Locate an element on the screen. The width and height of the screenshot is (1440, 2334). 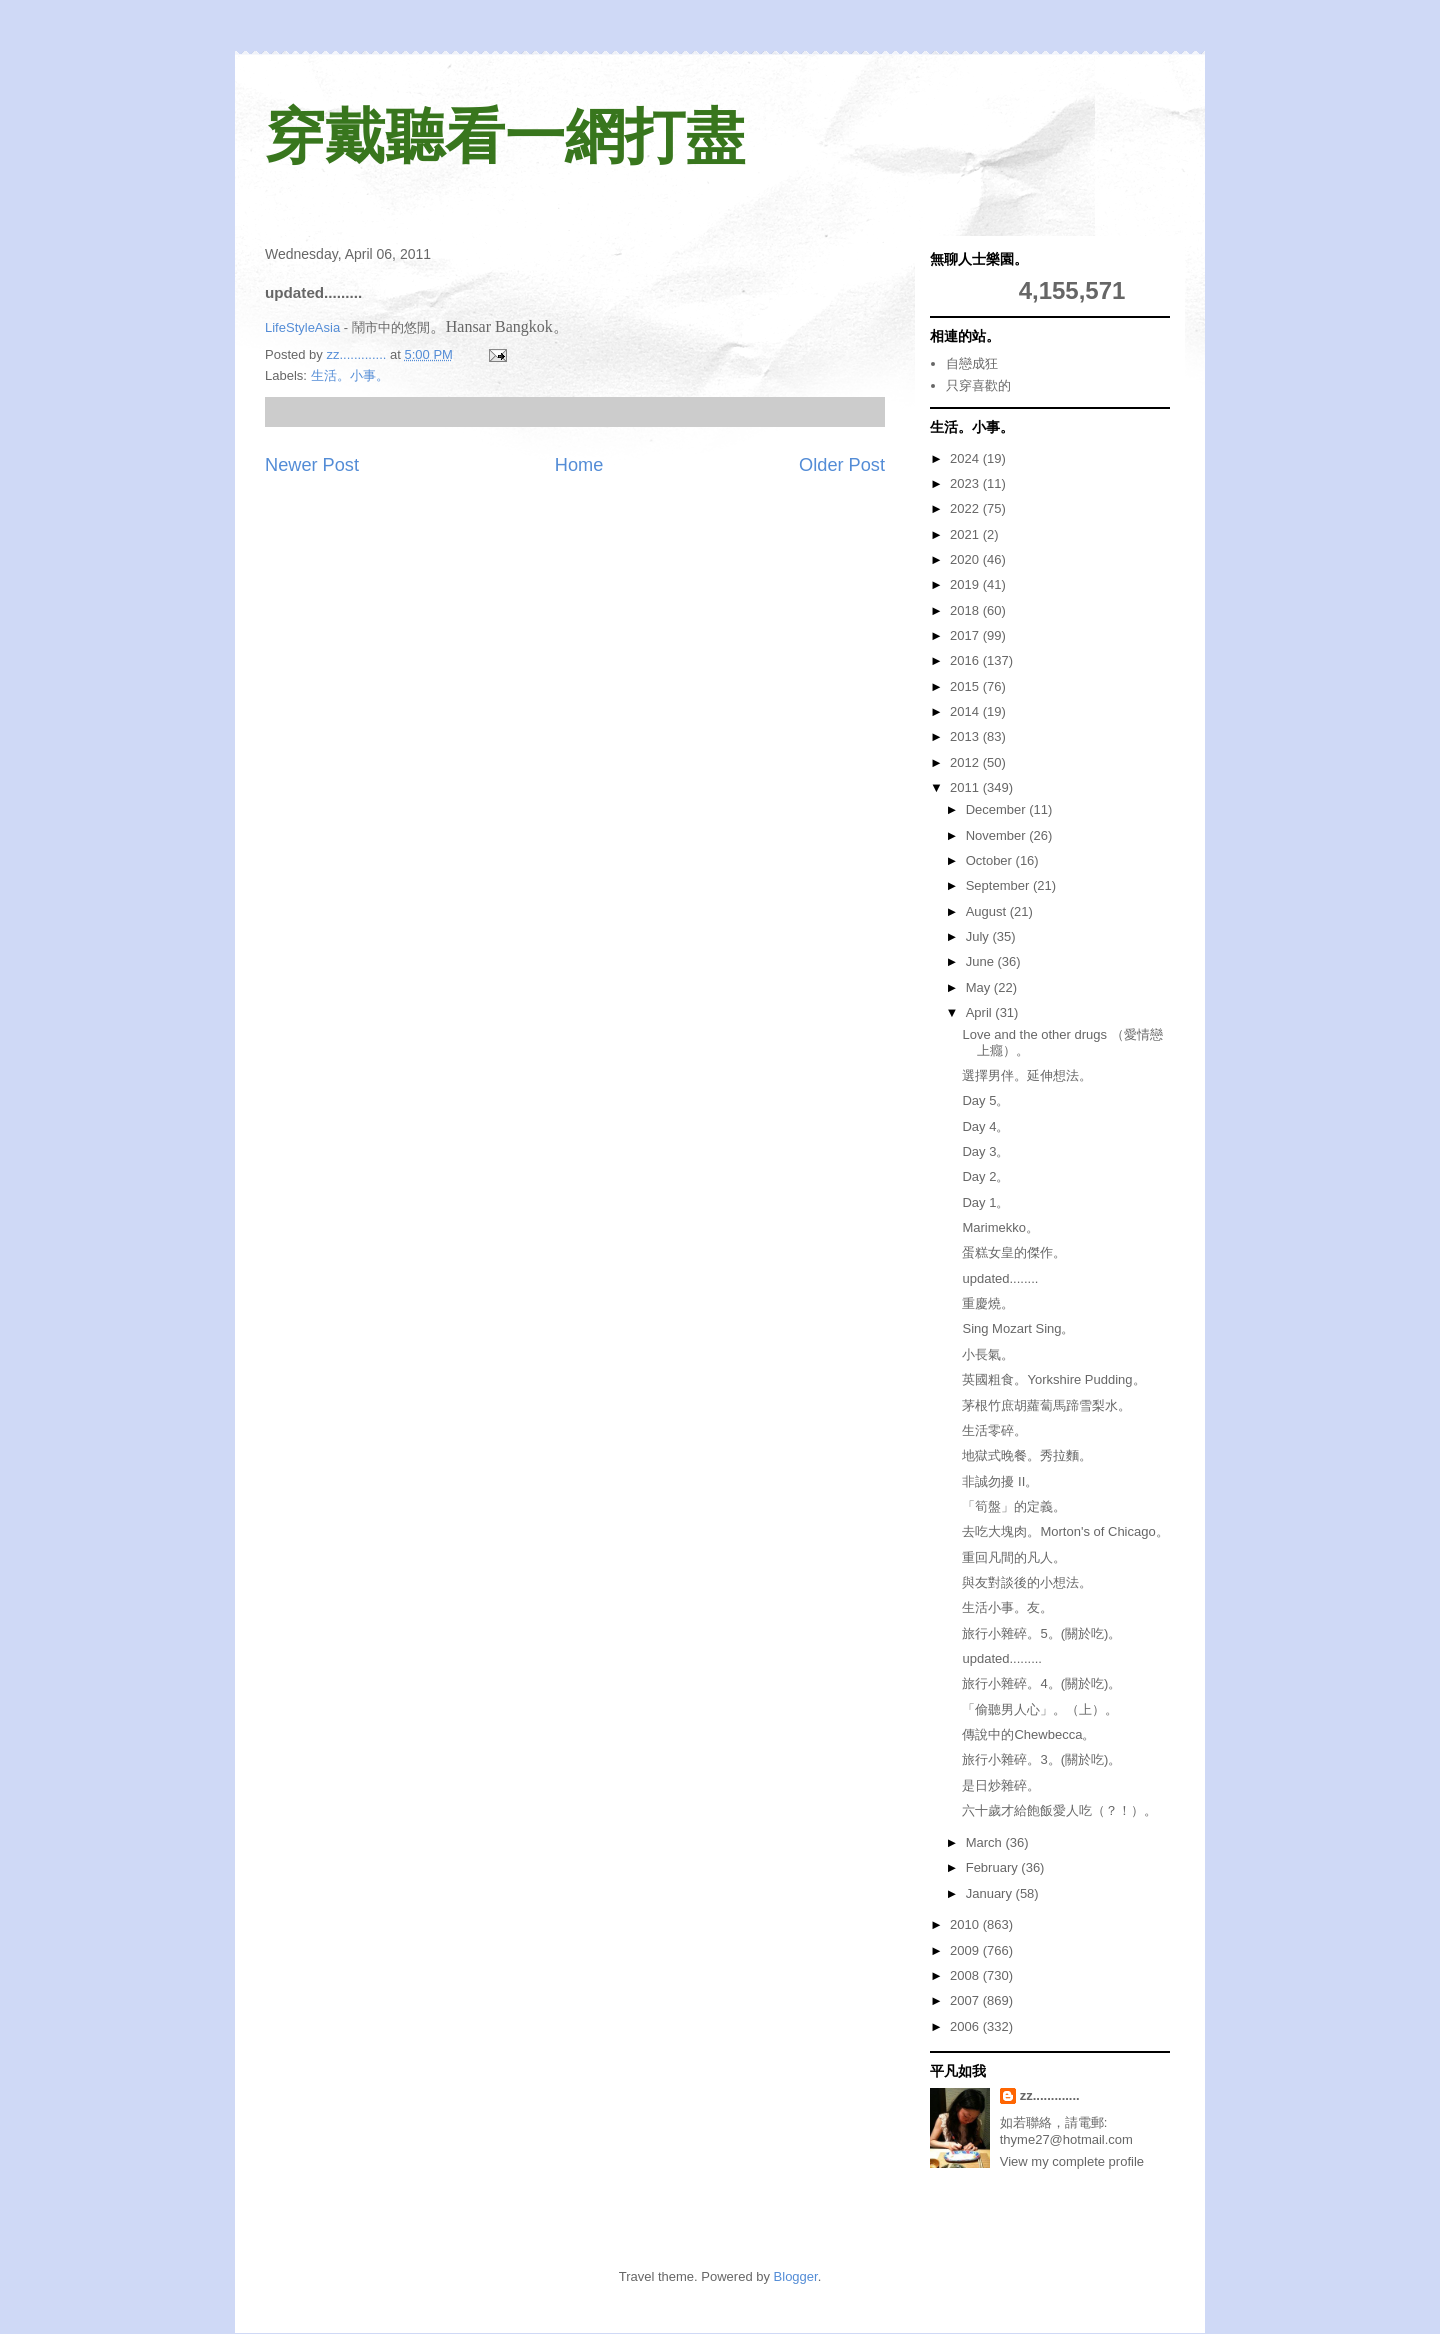
2014 is located at coordinates (966, 711).